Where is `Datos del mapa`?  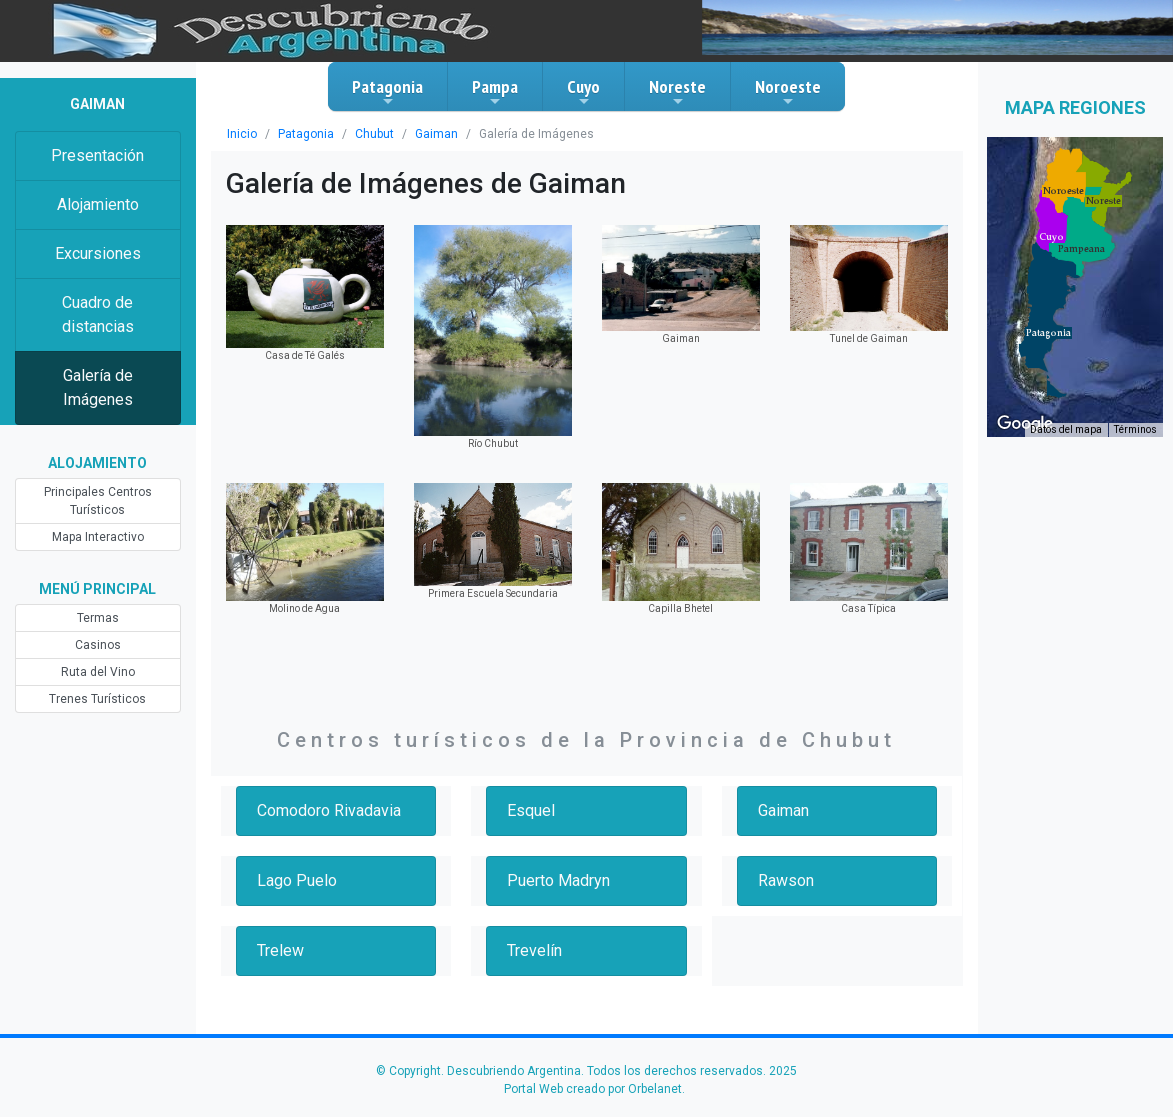 Datos del mapa is located at coordinates (1066, 429).